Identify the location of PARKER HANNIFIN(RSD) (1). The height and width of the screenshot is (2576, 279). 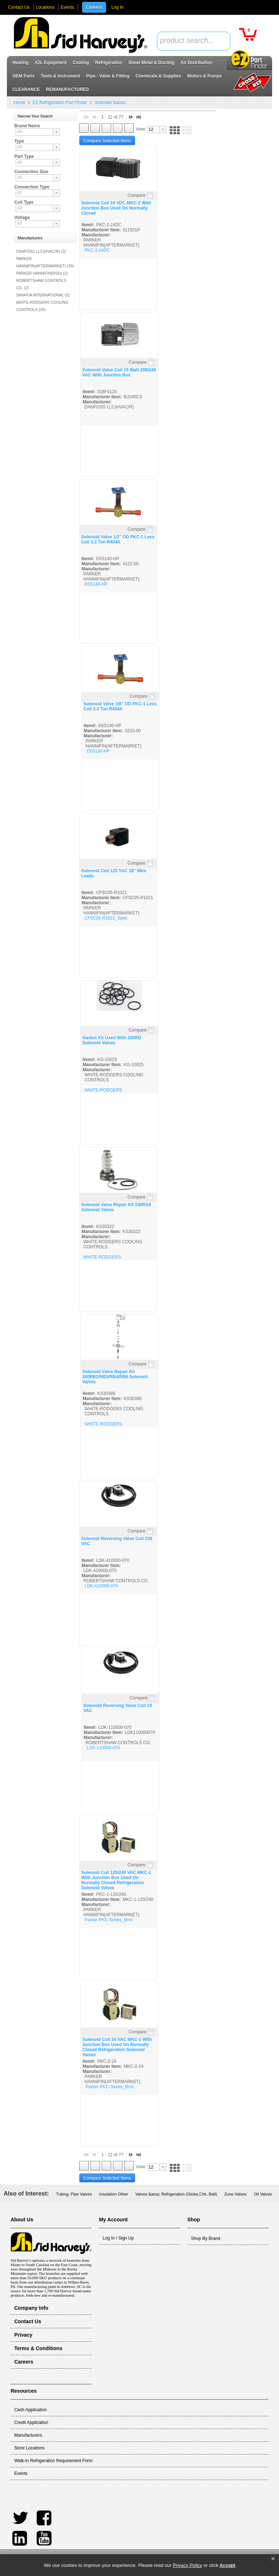
(42, 273).